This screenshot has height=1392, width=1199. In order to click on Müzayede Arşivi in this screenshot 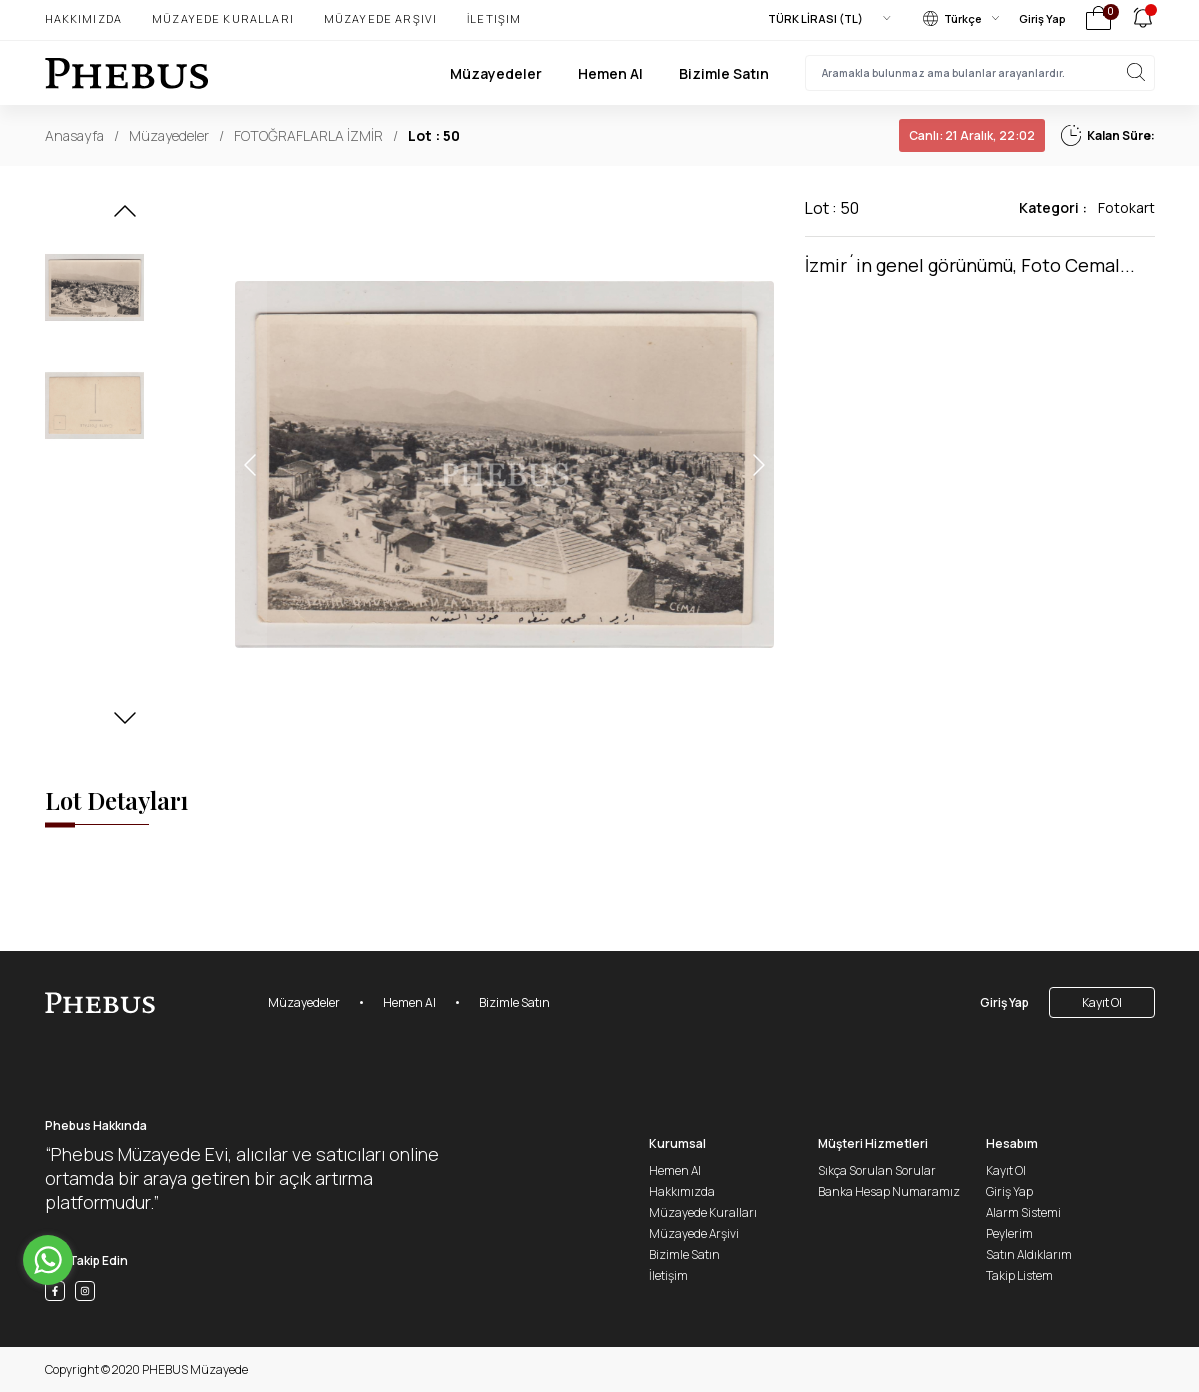, I will do `click(380, 18)`.